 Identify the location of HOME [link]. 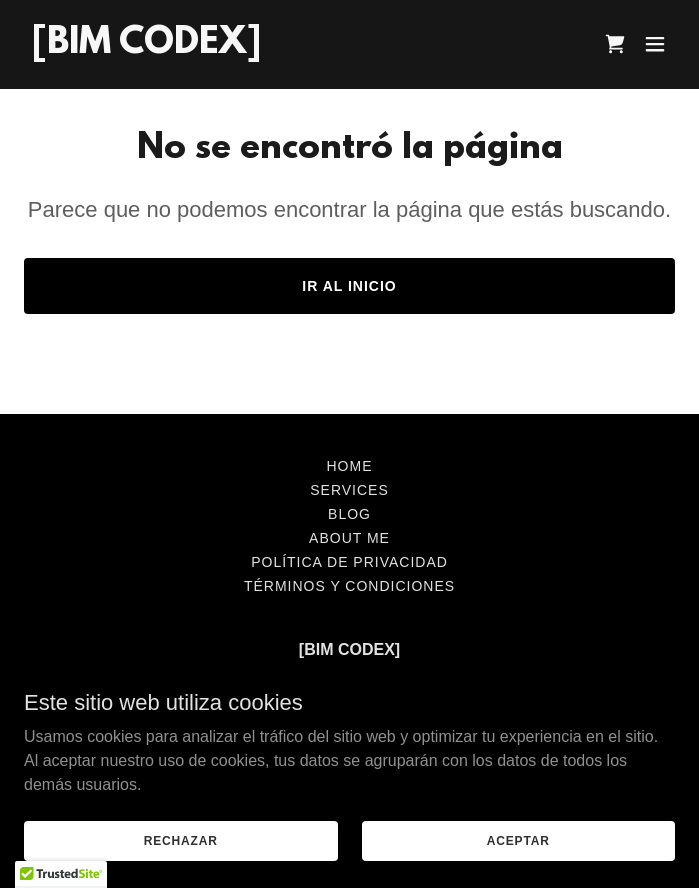
(350, 466).